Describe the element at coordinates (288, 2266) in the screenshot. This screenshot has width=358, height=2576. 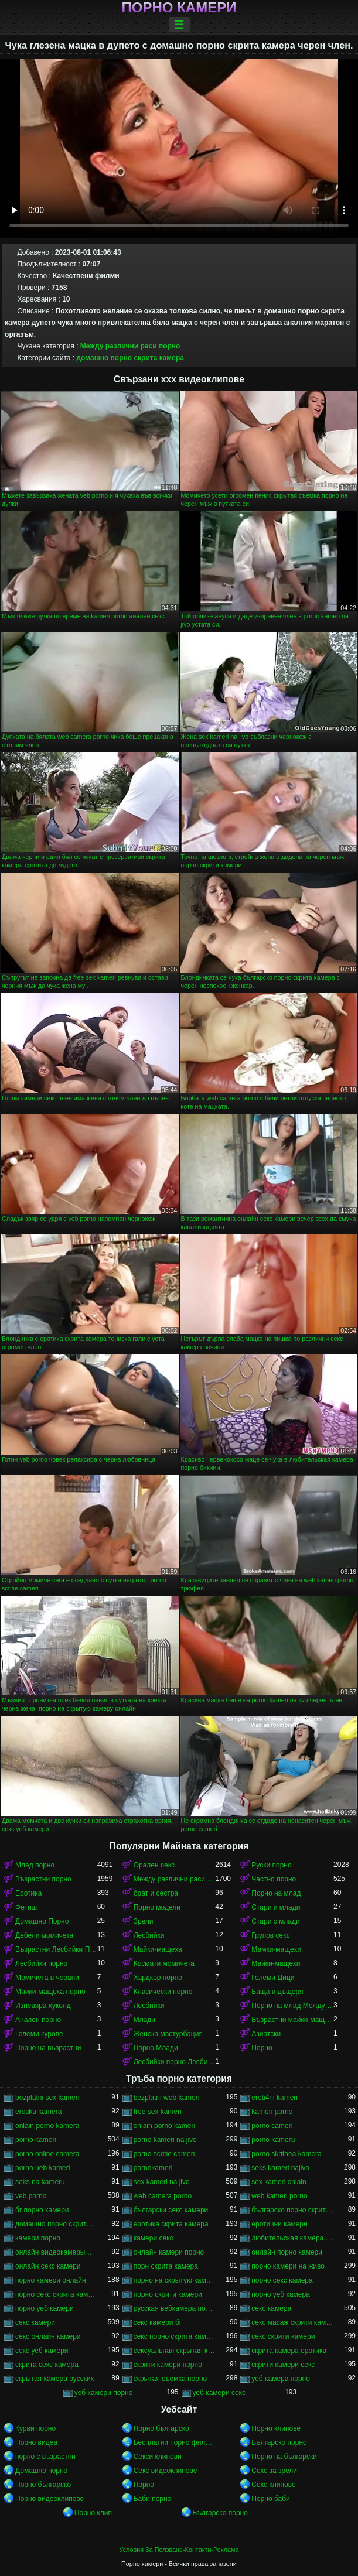
I see `порно камери на живо` at that location.